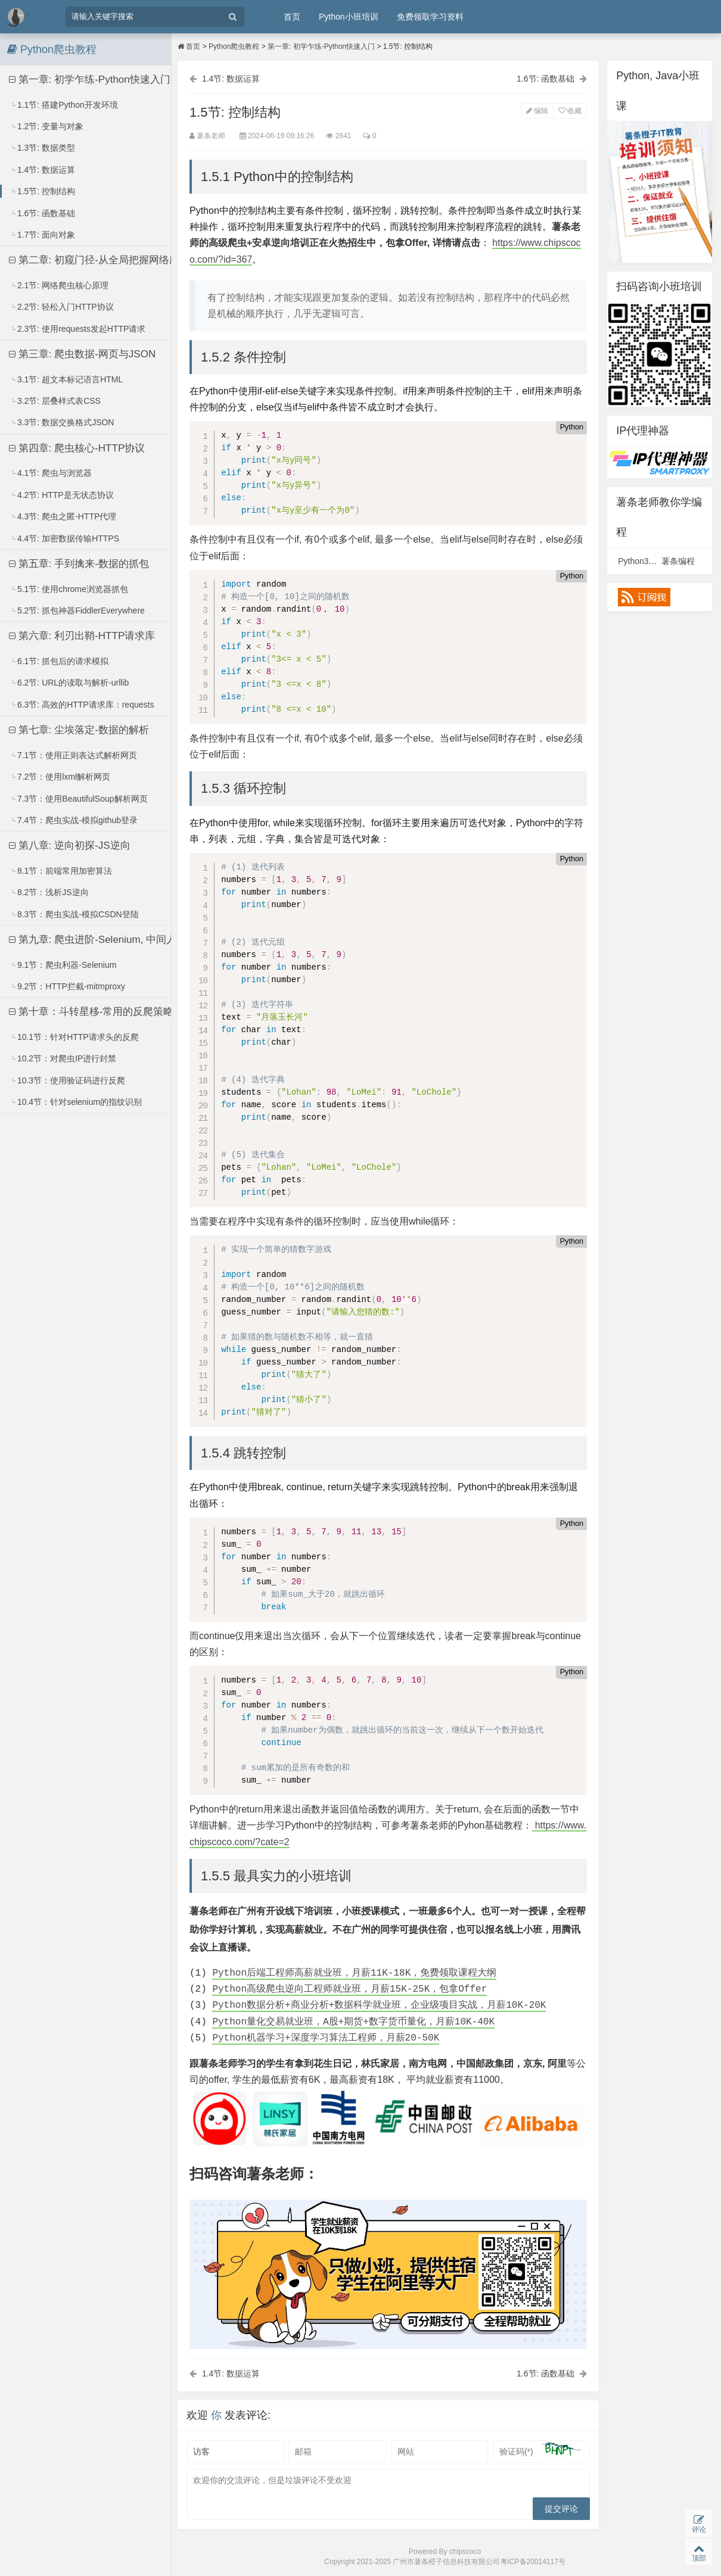 The width and height of the screenshot is (721, 2576). Describe the element at coordinates (49, 892) in the screenshot. I see `8.2节：浅析JS逆向` at that location.